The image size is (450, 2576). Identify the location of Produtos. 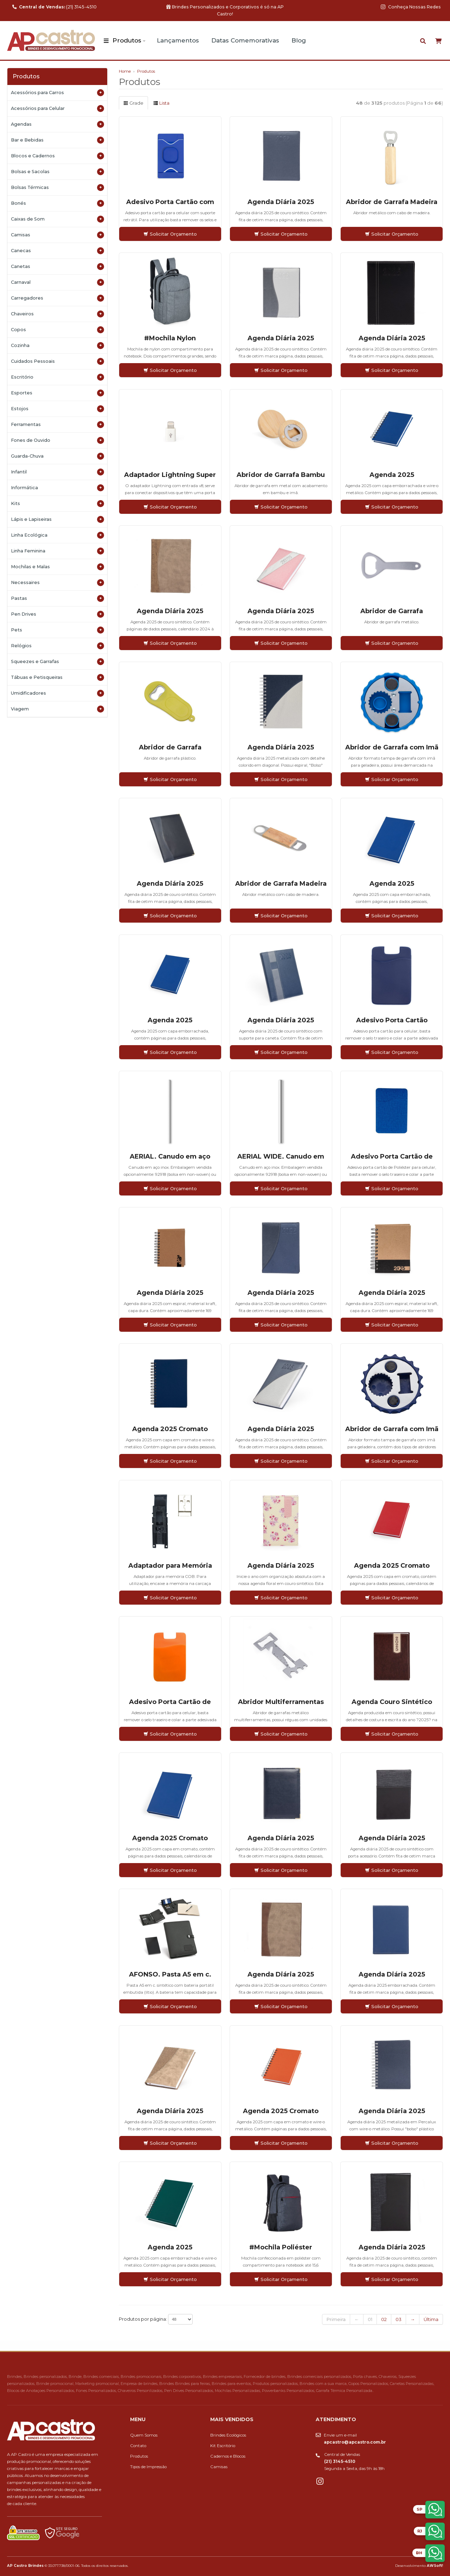
(126, 40).